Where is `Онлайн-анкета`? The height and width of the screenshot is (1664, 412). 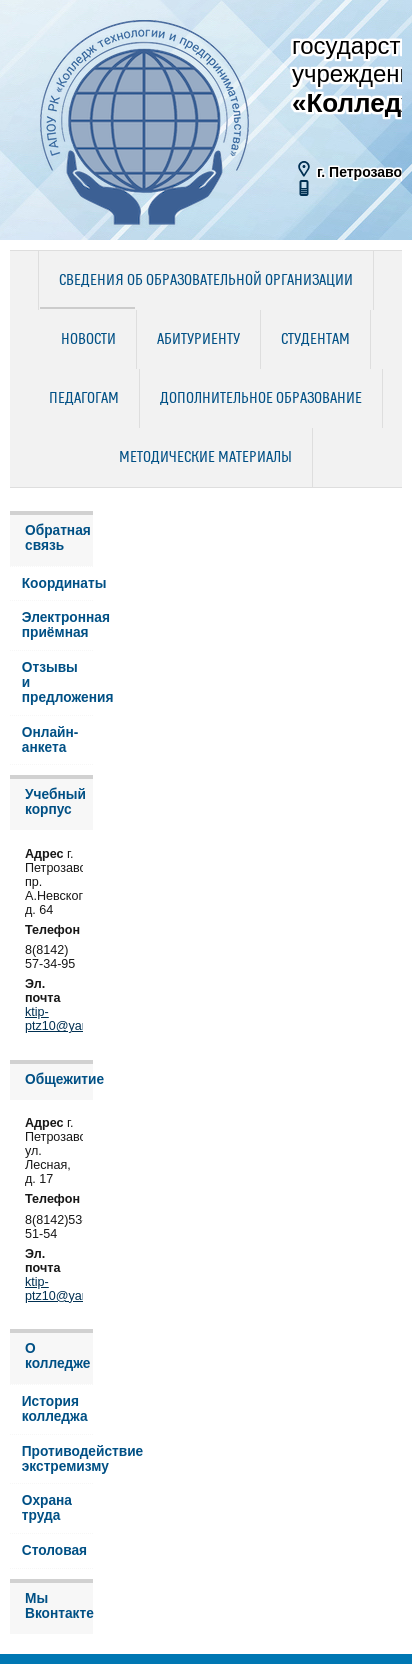 Онлайн-анкета is located at coordinates (50, 740).